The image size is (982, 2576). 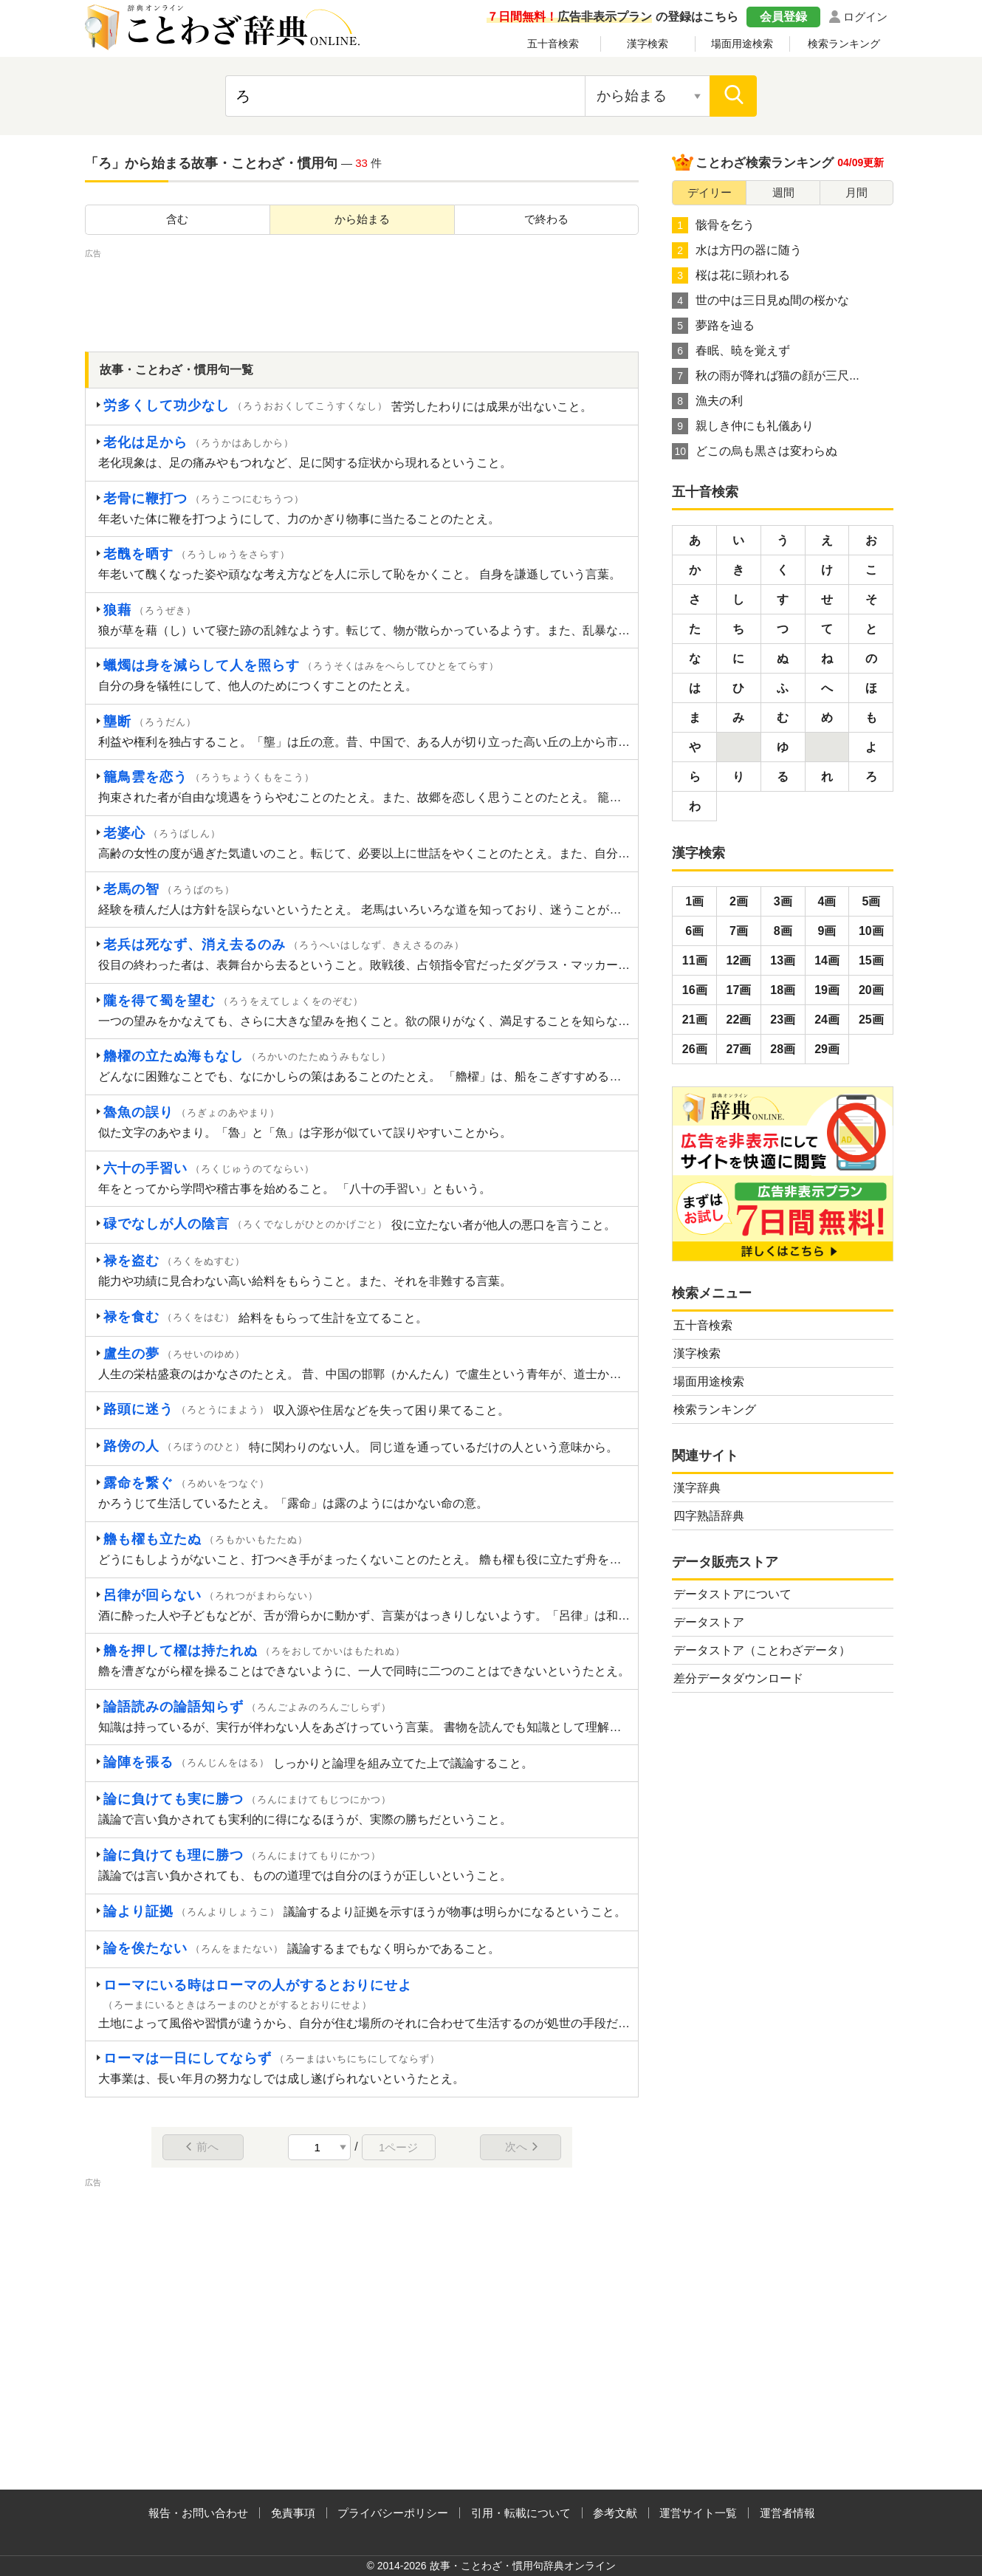 What do you see at coordinates (697, 1487) in the screenshot?
I see `漢字辞典` at bounding box center [697, 1487].